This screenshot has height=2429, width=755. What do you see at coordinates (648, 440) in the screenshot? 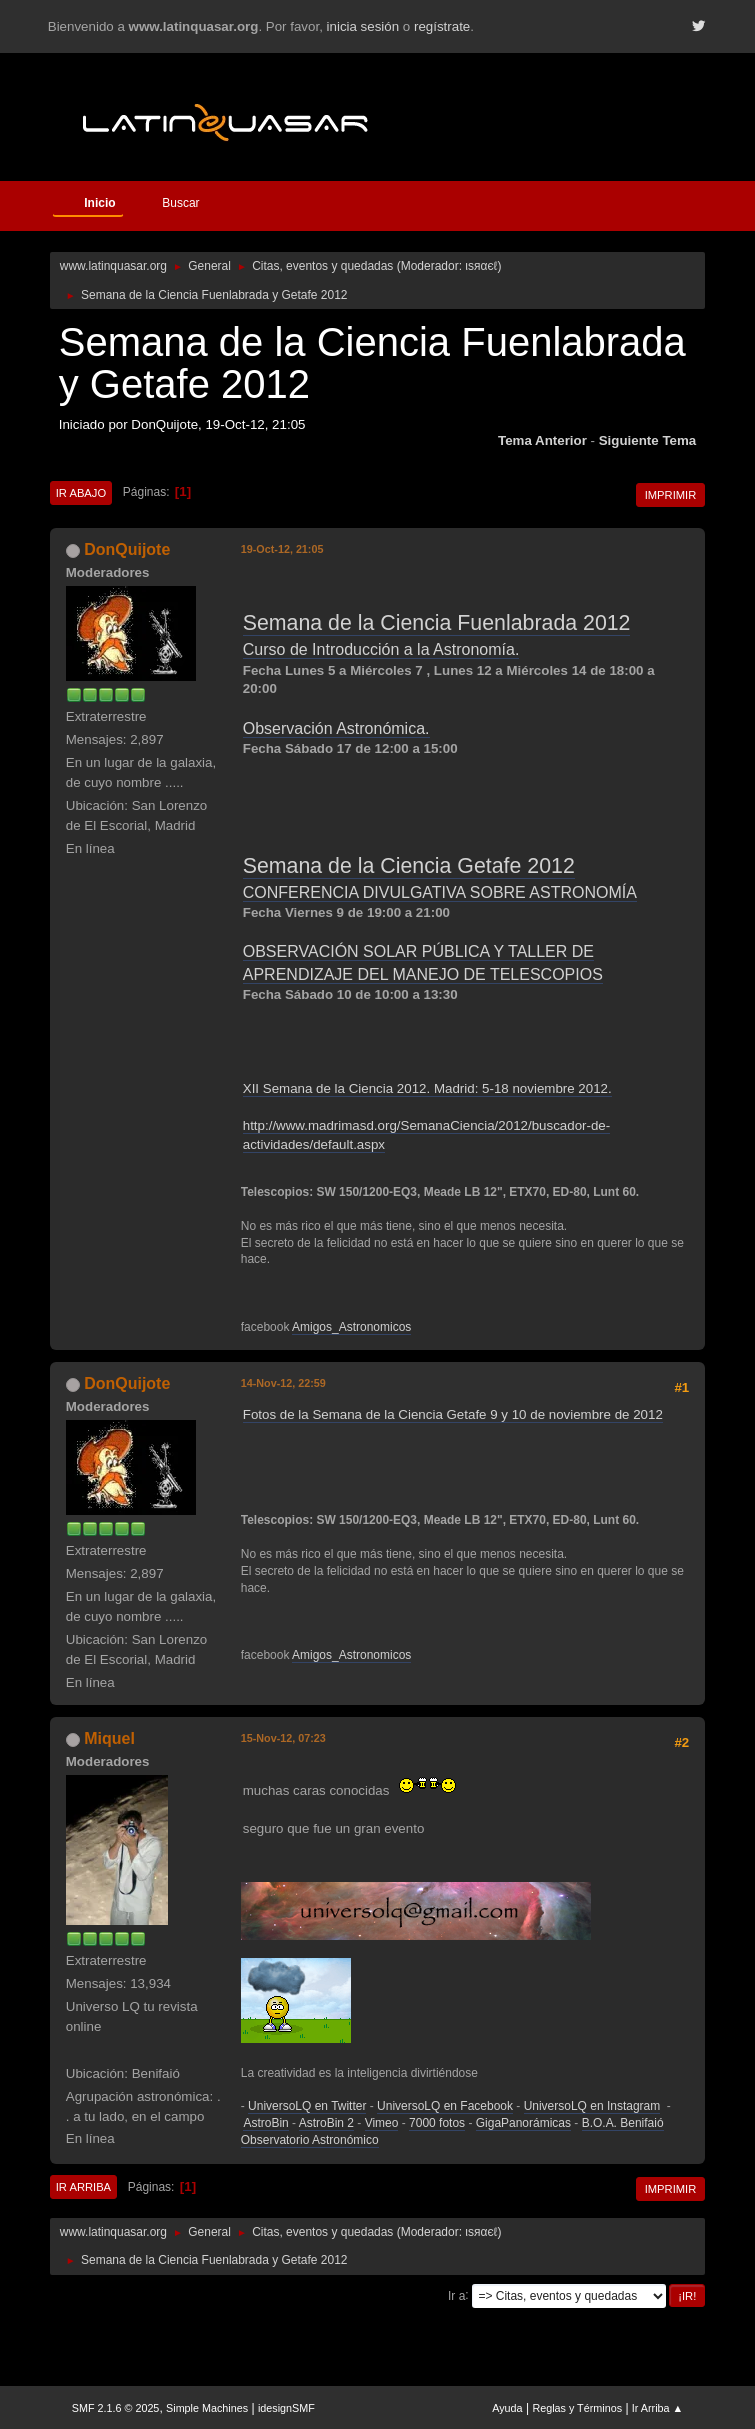
I see `Siguiente tema` at bounding box center [648, 440].